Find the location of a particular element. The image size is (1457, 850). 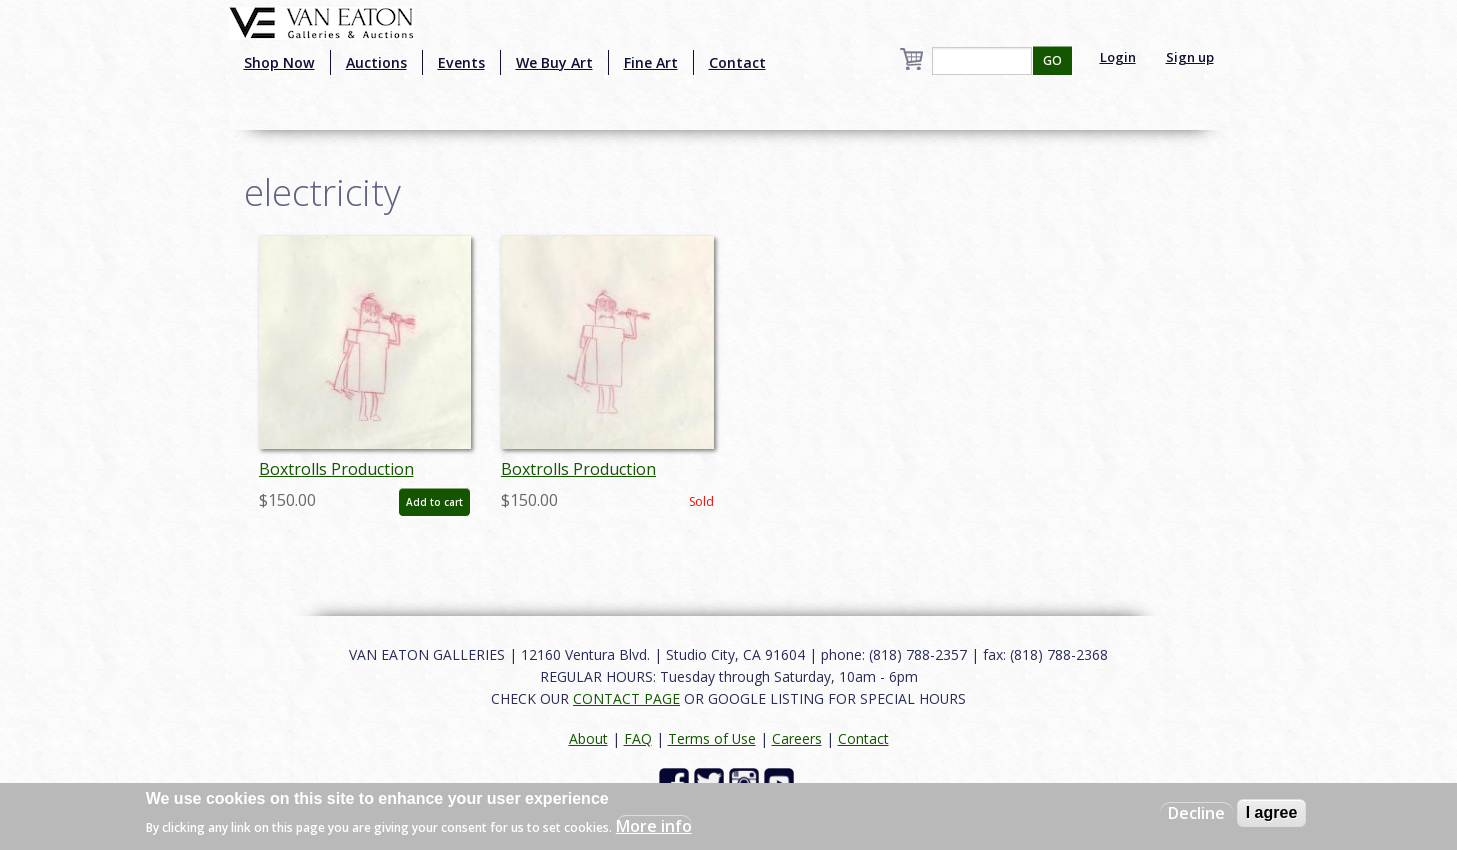

FAQ is located at coordinates (638, 738).